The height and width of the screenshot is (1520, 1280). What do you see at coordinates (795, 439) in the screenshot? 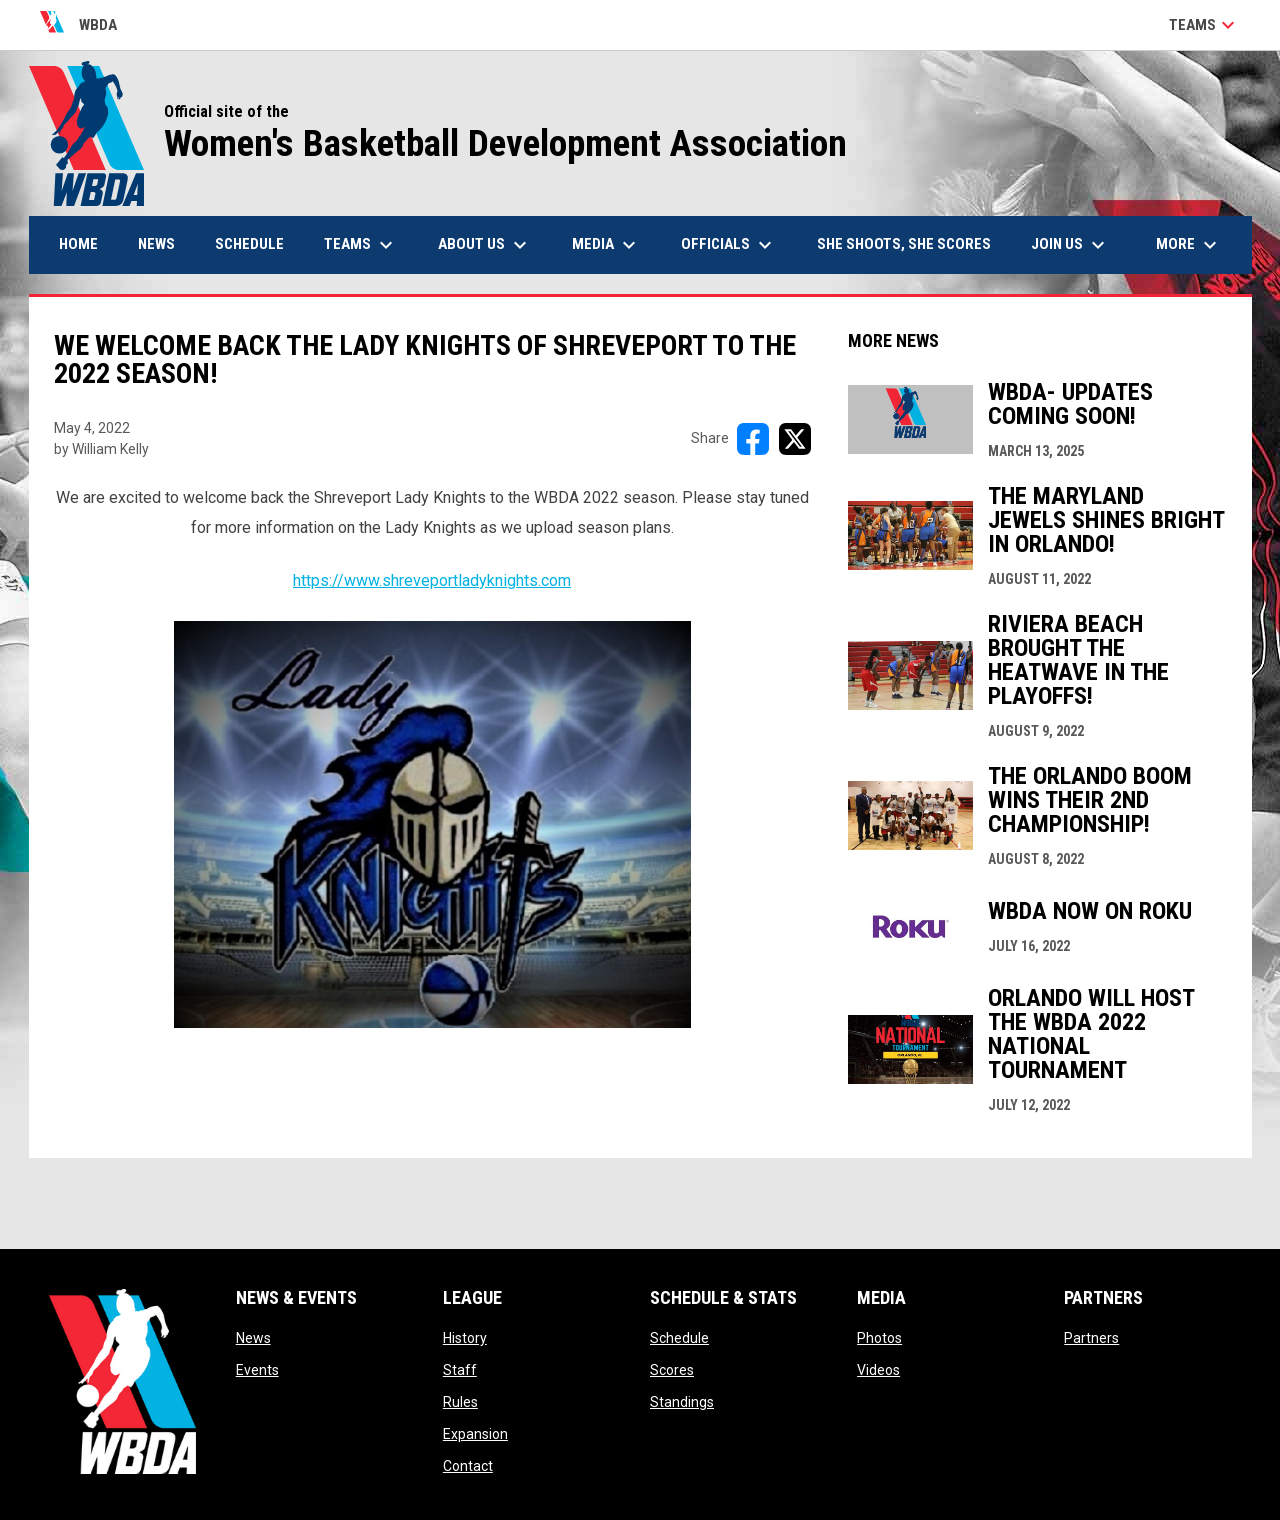
I see `[Share on X]` at bounding box center [795, 439].